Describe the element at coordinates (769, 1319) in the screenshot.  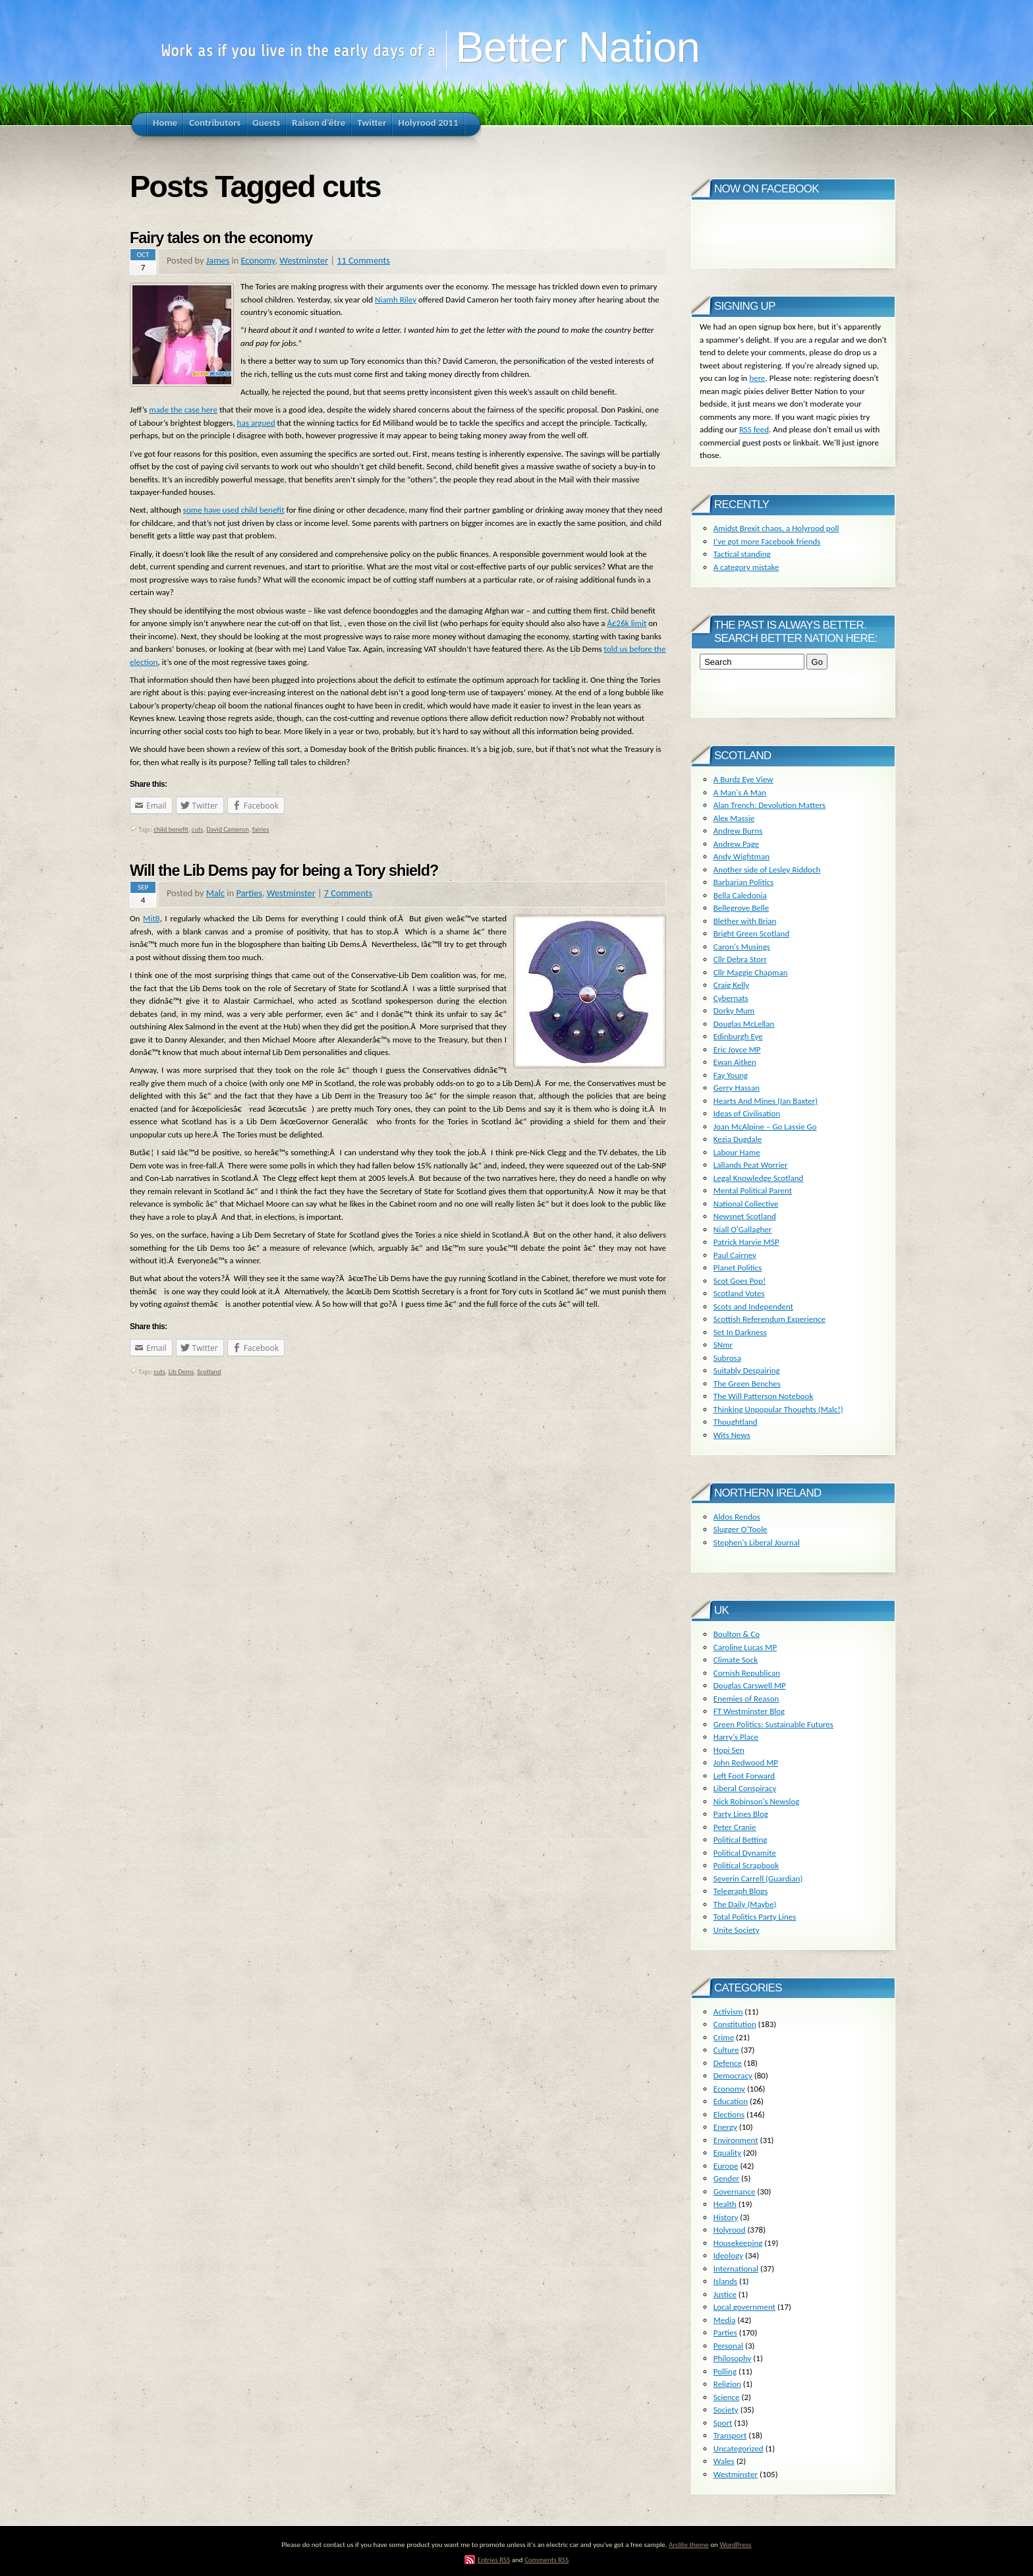
I see `Scottish Referendum Experience` at that location.